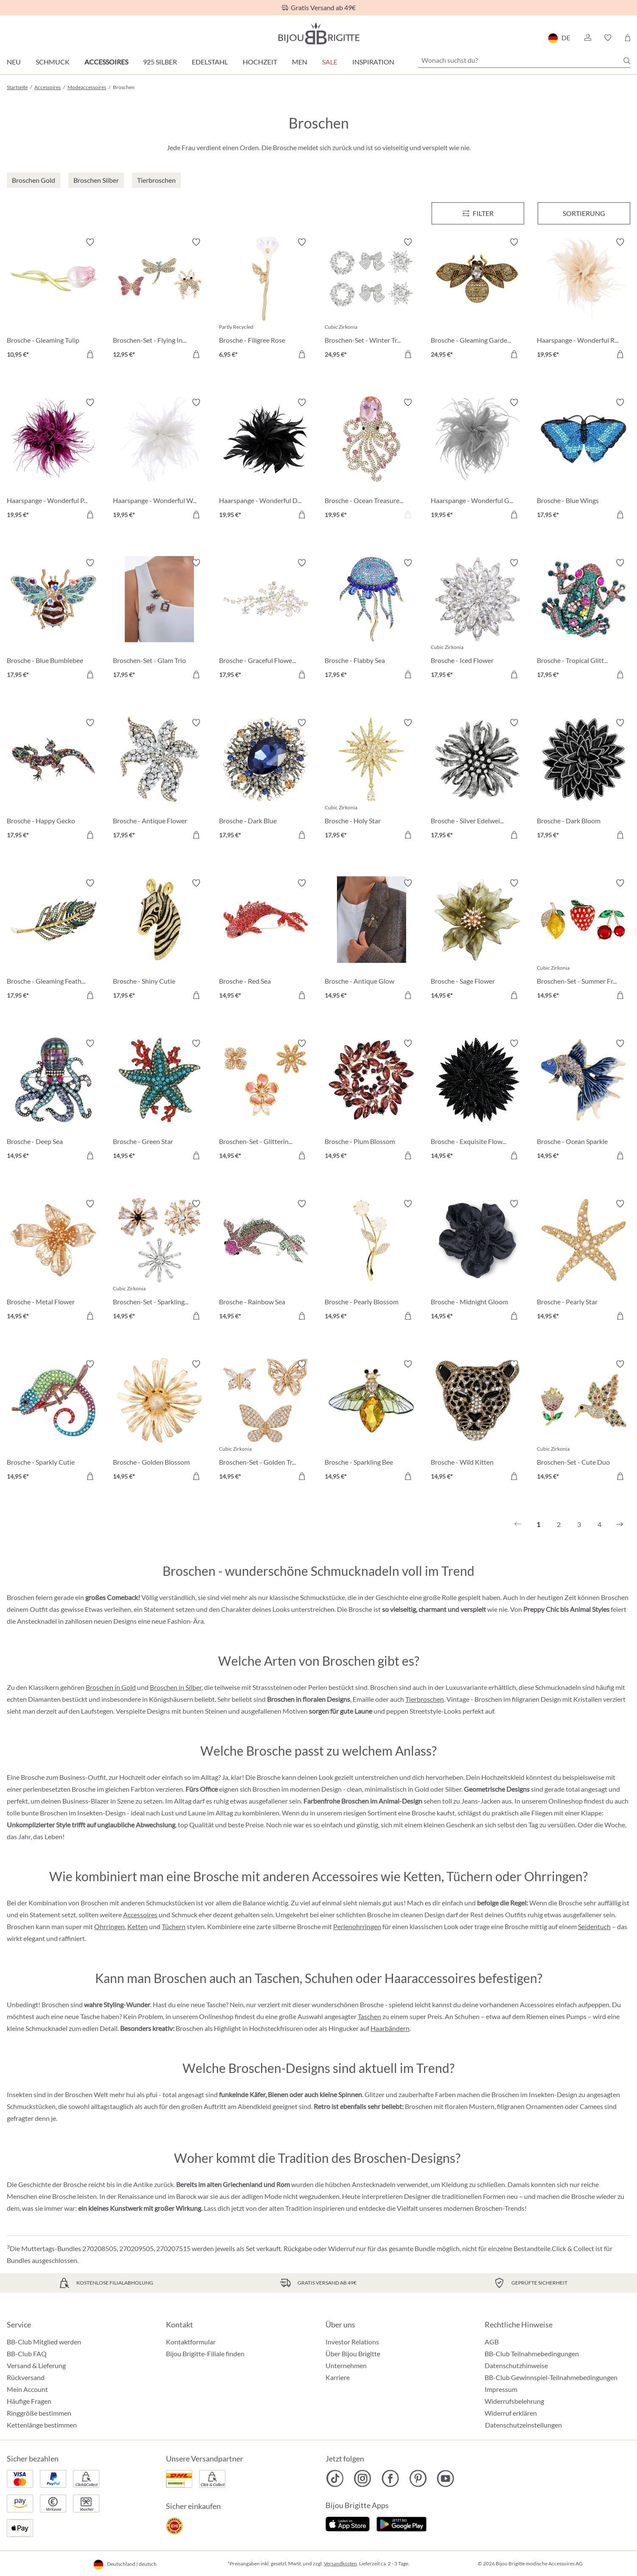 Image resolution: width=637 pixels, height=2576 pixels. What do you see at coordinates (501, 2389) in the screenshot?
I see `Impressum` at bounding box center [501, 2389].